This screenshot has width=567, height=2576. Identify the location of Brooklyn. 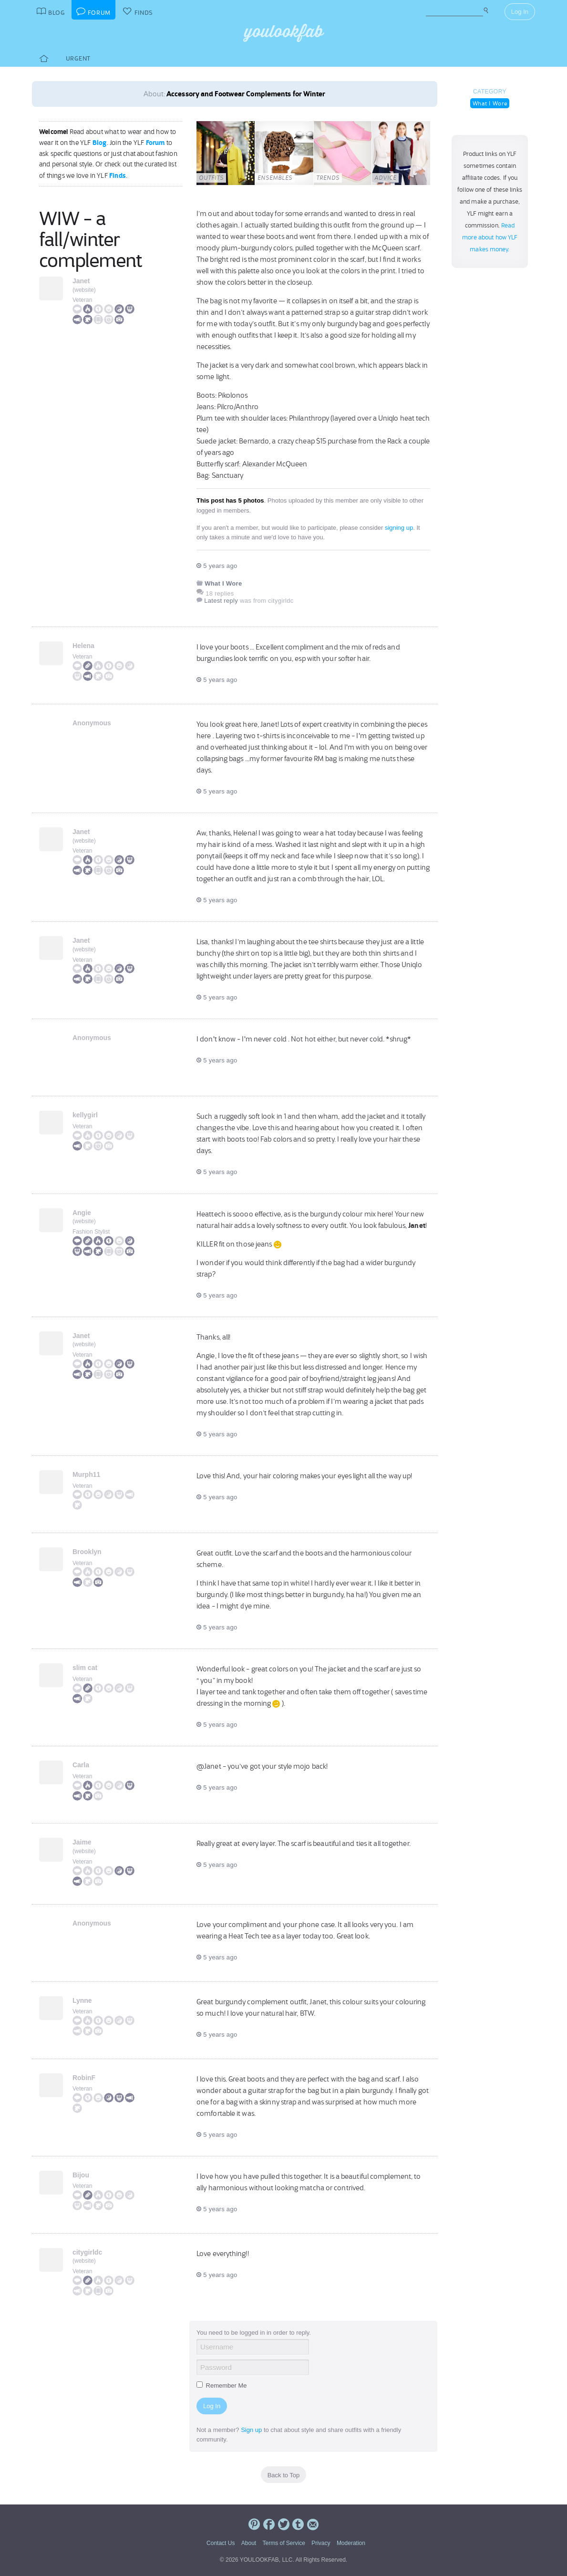
(87, 1552).